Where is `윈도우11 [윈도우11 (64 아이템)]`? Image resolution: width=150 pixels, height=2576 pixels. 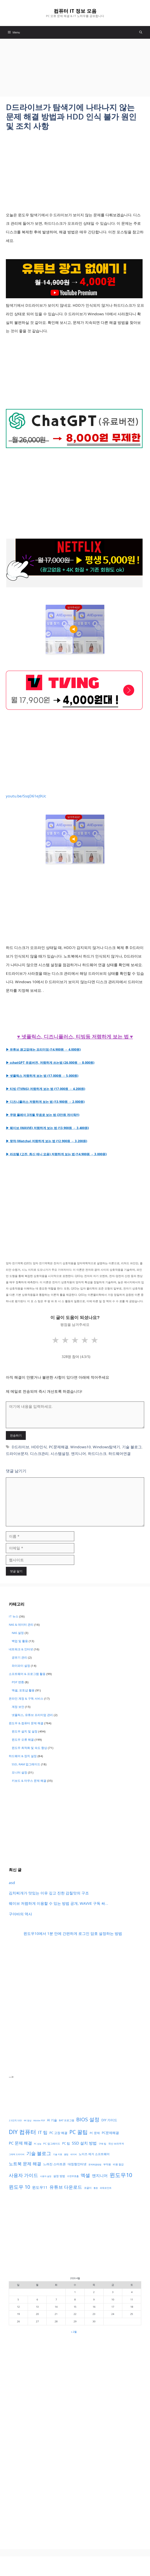
윈도우11 [윈도우11 (64 아이템)] is located at coordinates (39, 2187).